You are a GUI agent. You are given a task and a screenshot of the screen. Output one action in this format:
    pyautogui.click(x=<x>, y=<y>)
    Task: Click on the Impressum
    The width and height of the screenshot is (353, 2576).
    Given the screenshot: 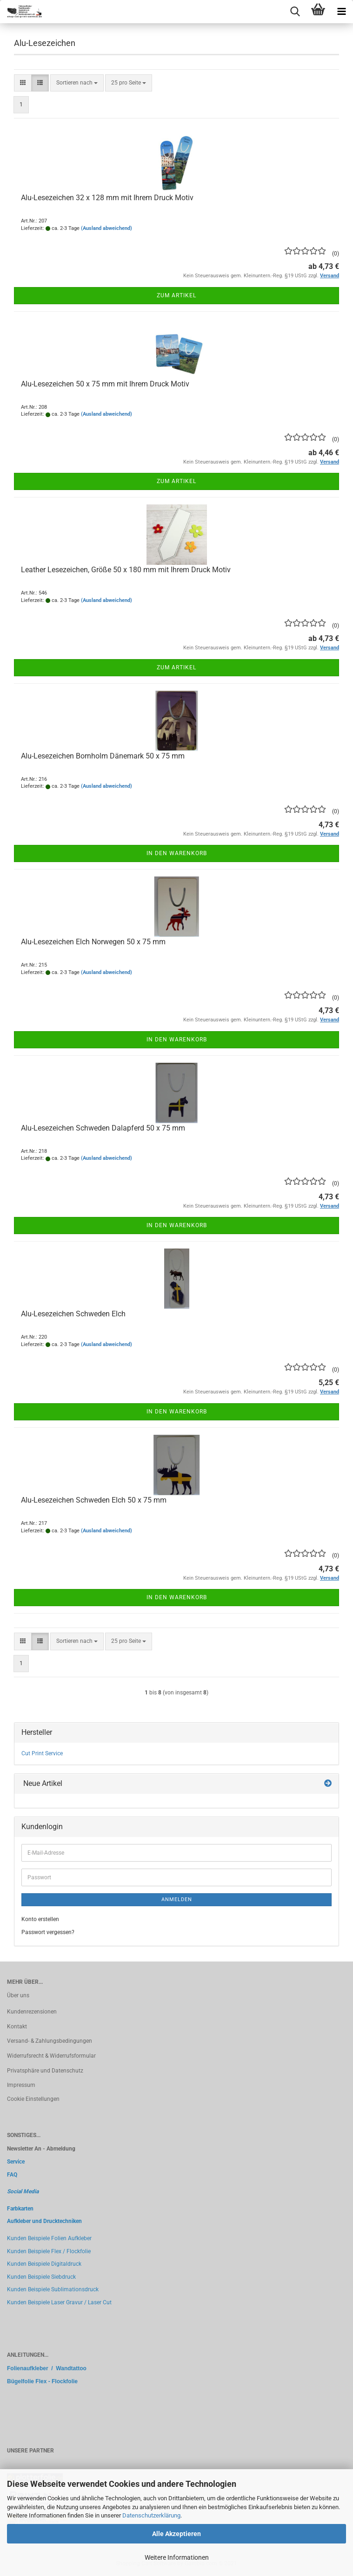 What is the action you would take?
    pyautogui.click(x=21, y=2085)
    